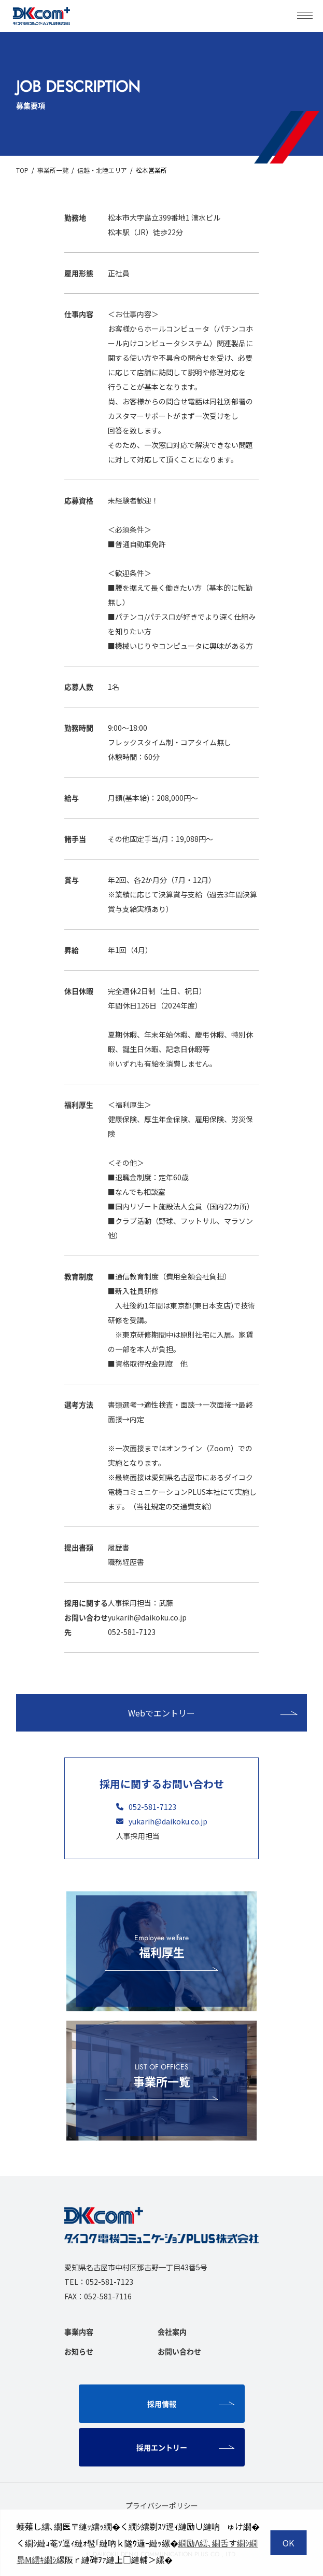  I want to click on Webでエントリー, so click(212, 1713).